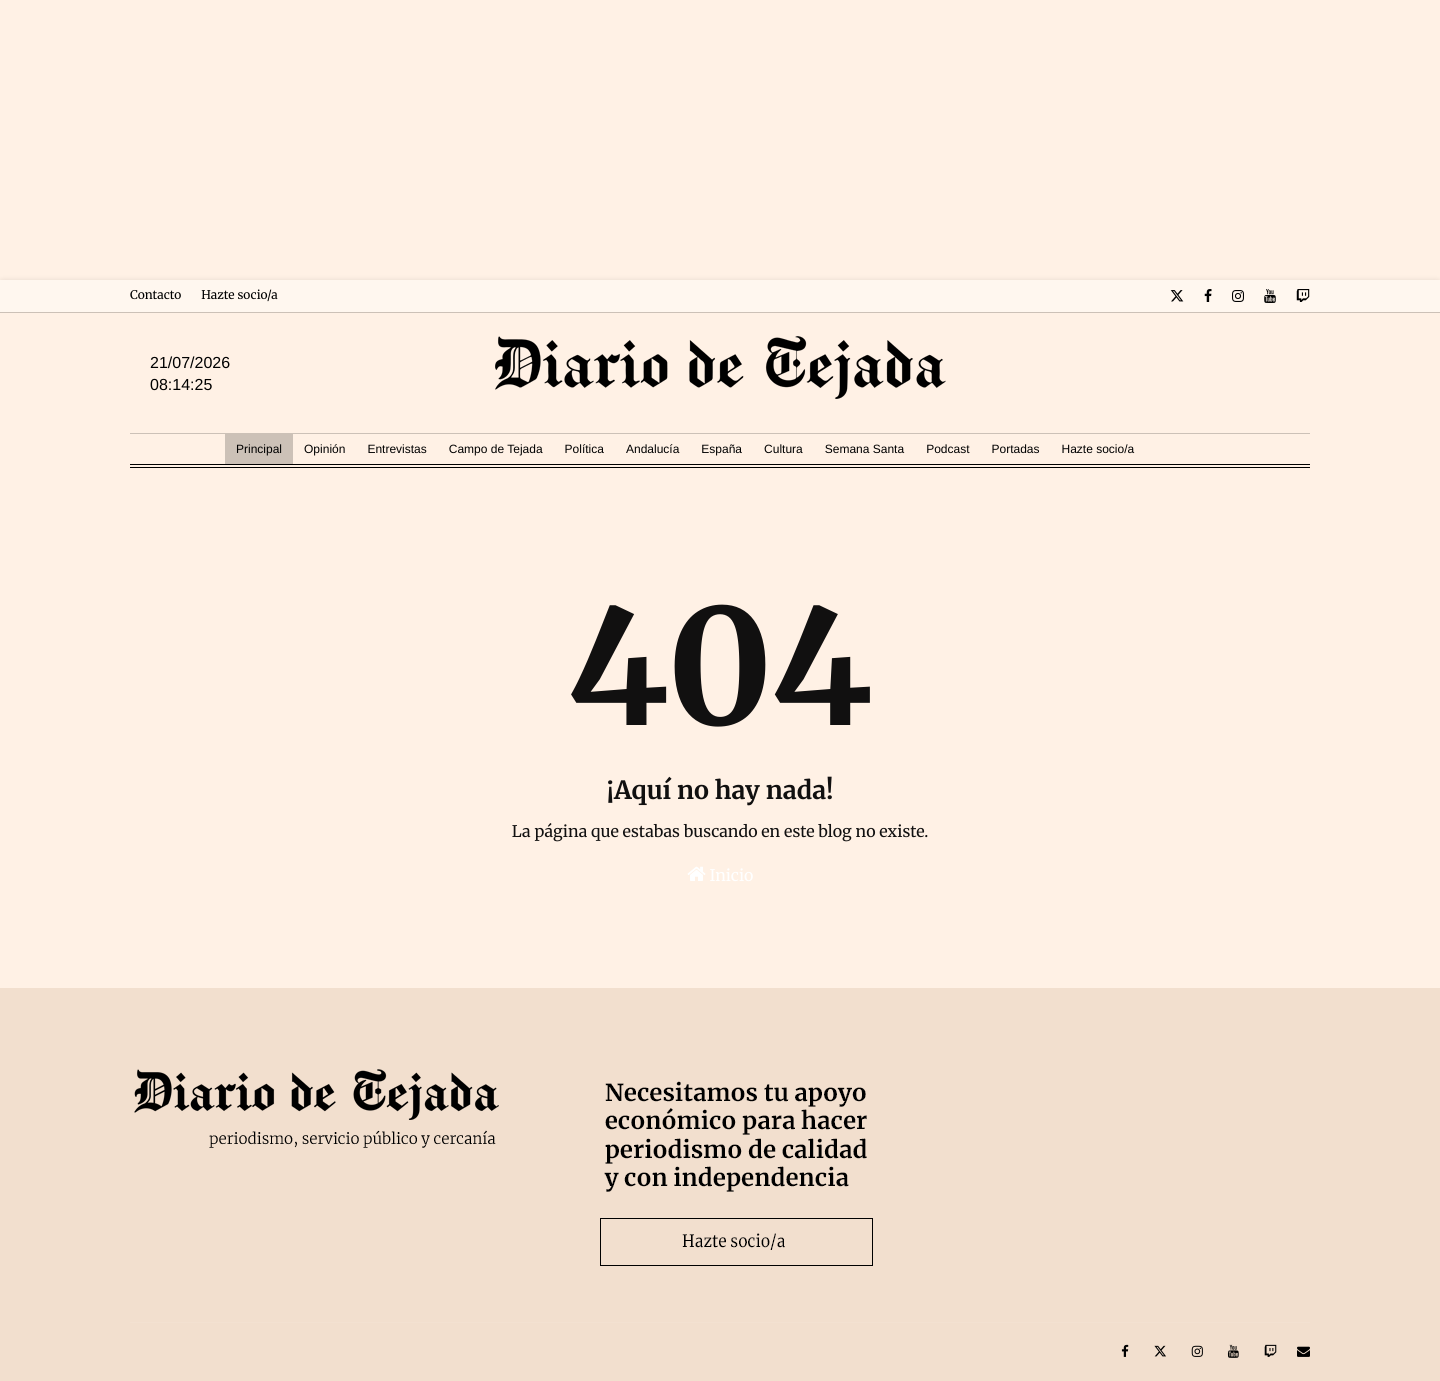 This screenshot has height=1381, width=1440. What do you see at coordinates (652, 449) in the screenshot?
I see `Andalucía [menuitem]` at bounding box center [652, 449].